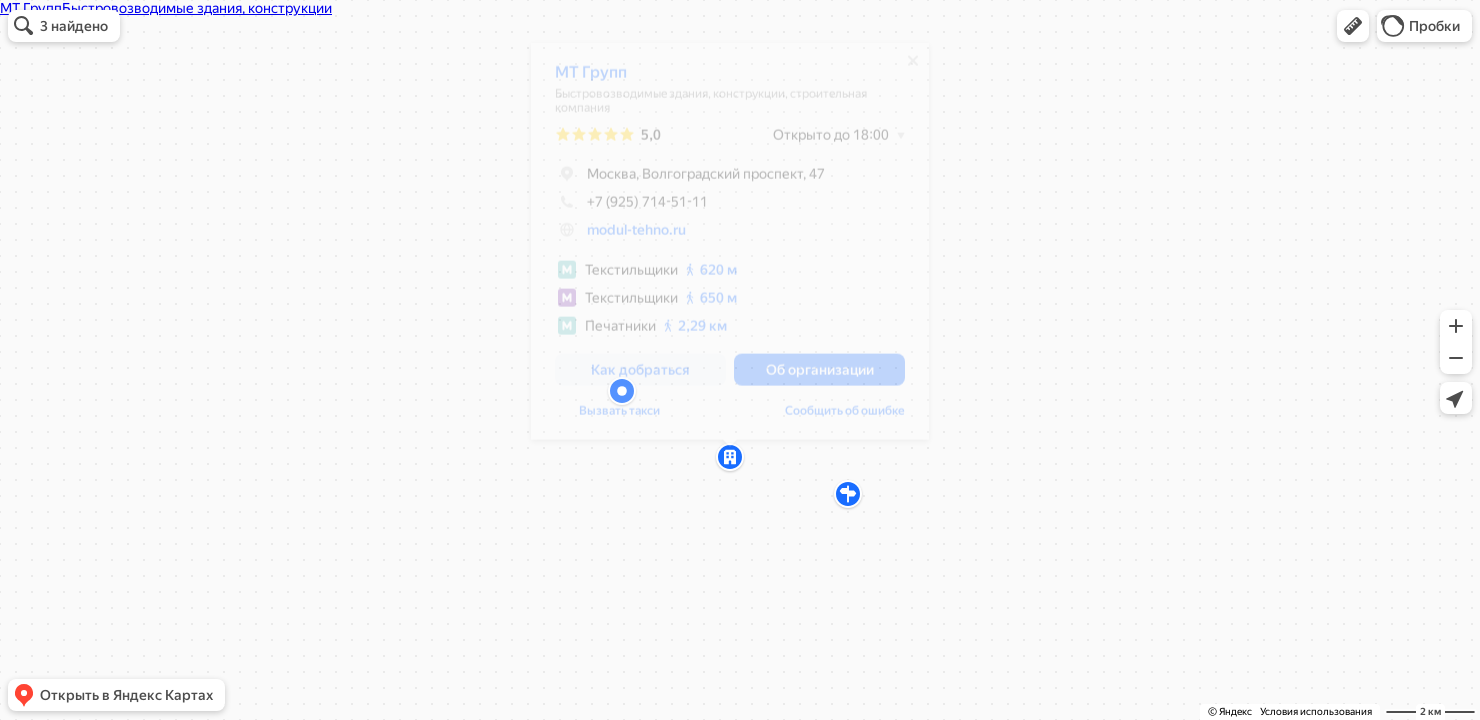 Image resolution: width=1480 pixels, height=720 pixels. What do you see at coordinates (1353, 26) in the screenshot?
I see `[button]` at bounding box center [1353, 26].